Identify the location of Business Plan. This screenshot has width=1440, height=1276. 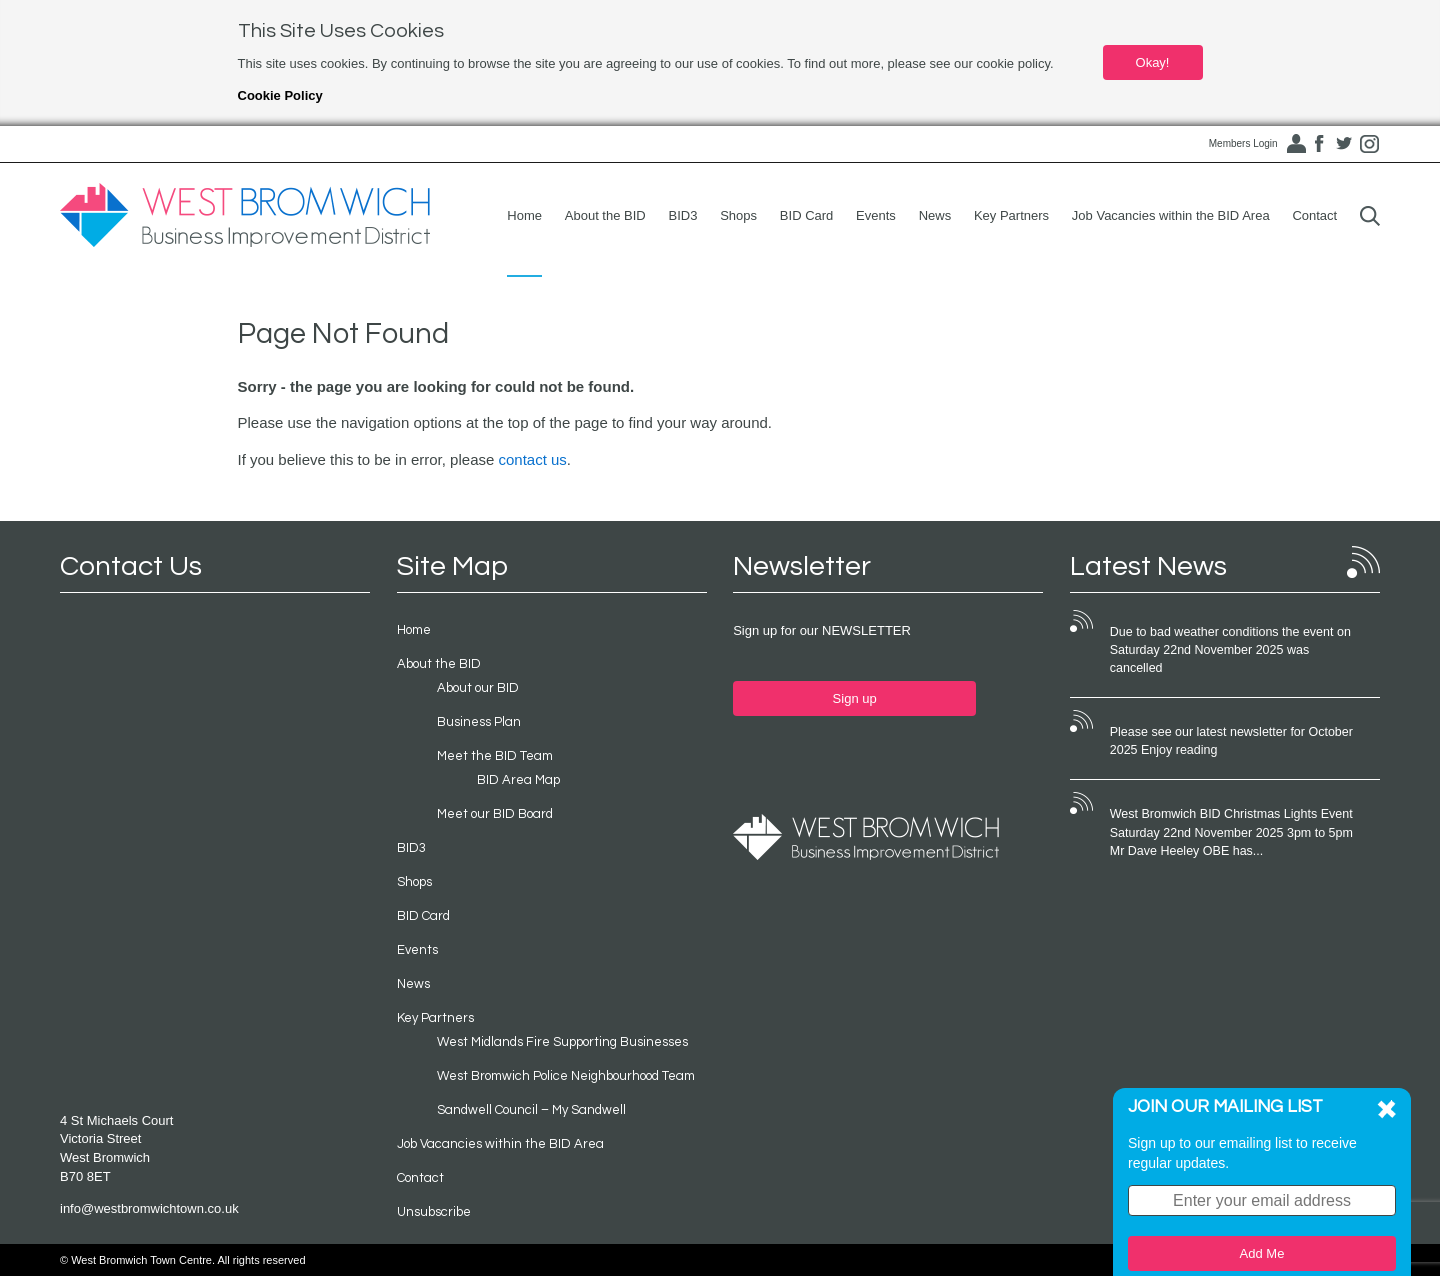
(479, 722).